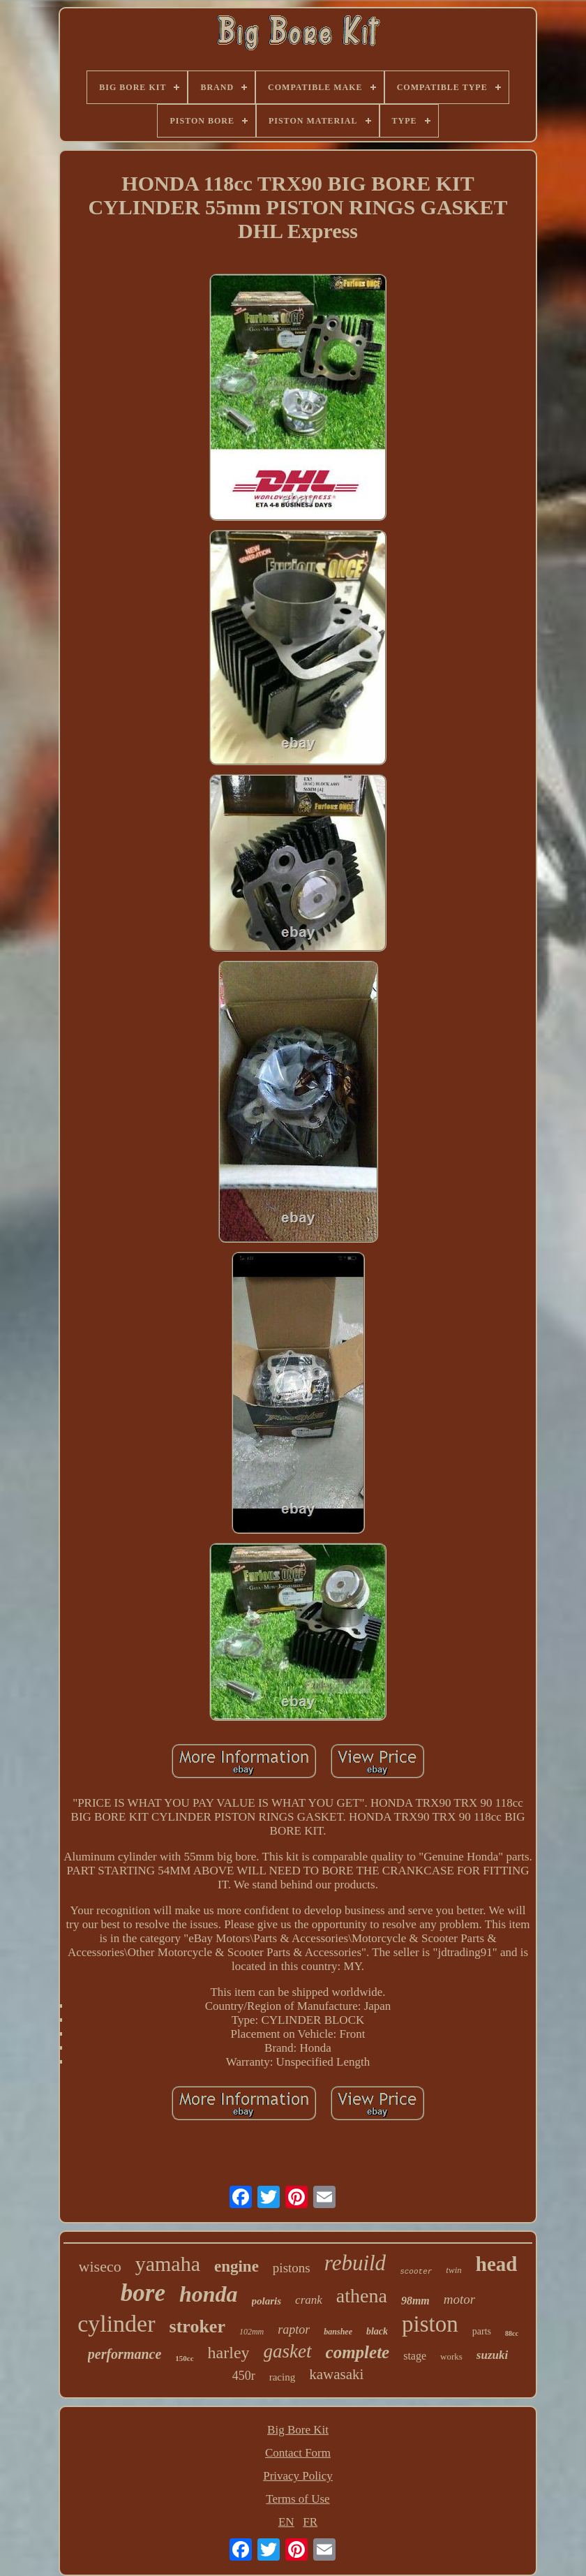 Image resolution: width=586 pixels, height=2576 pixels. I want to click on harley, so click(229, 2353).